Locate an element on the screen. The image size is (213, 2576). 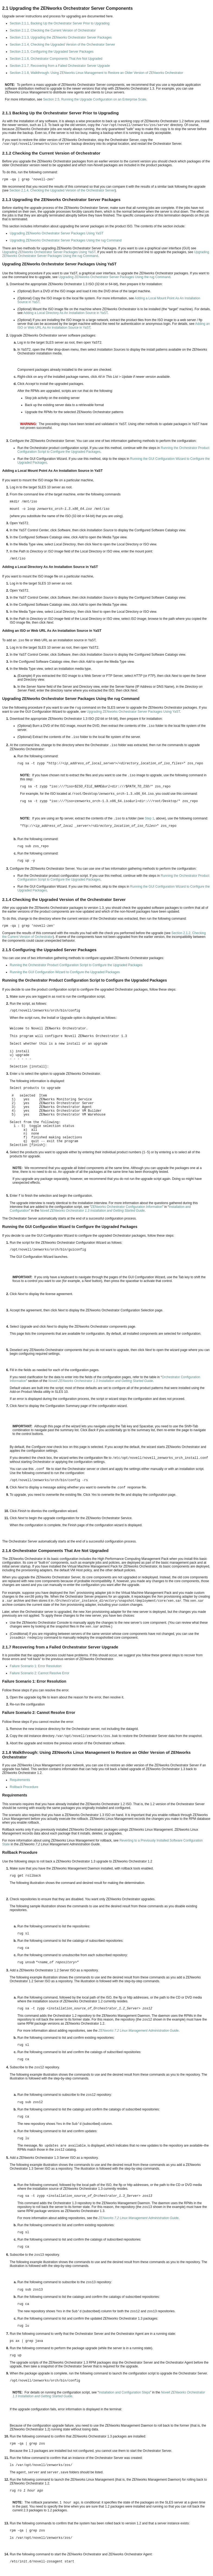
Installation and Configuration Steps is located at coordinates (124, 2392).